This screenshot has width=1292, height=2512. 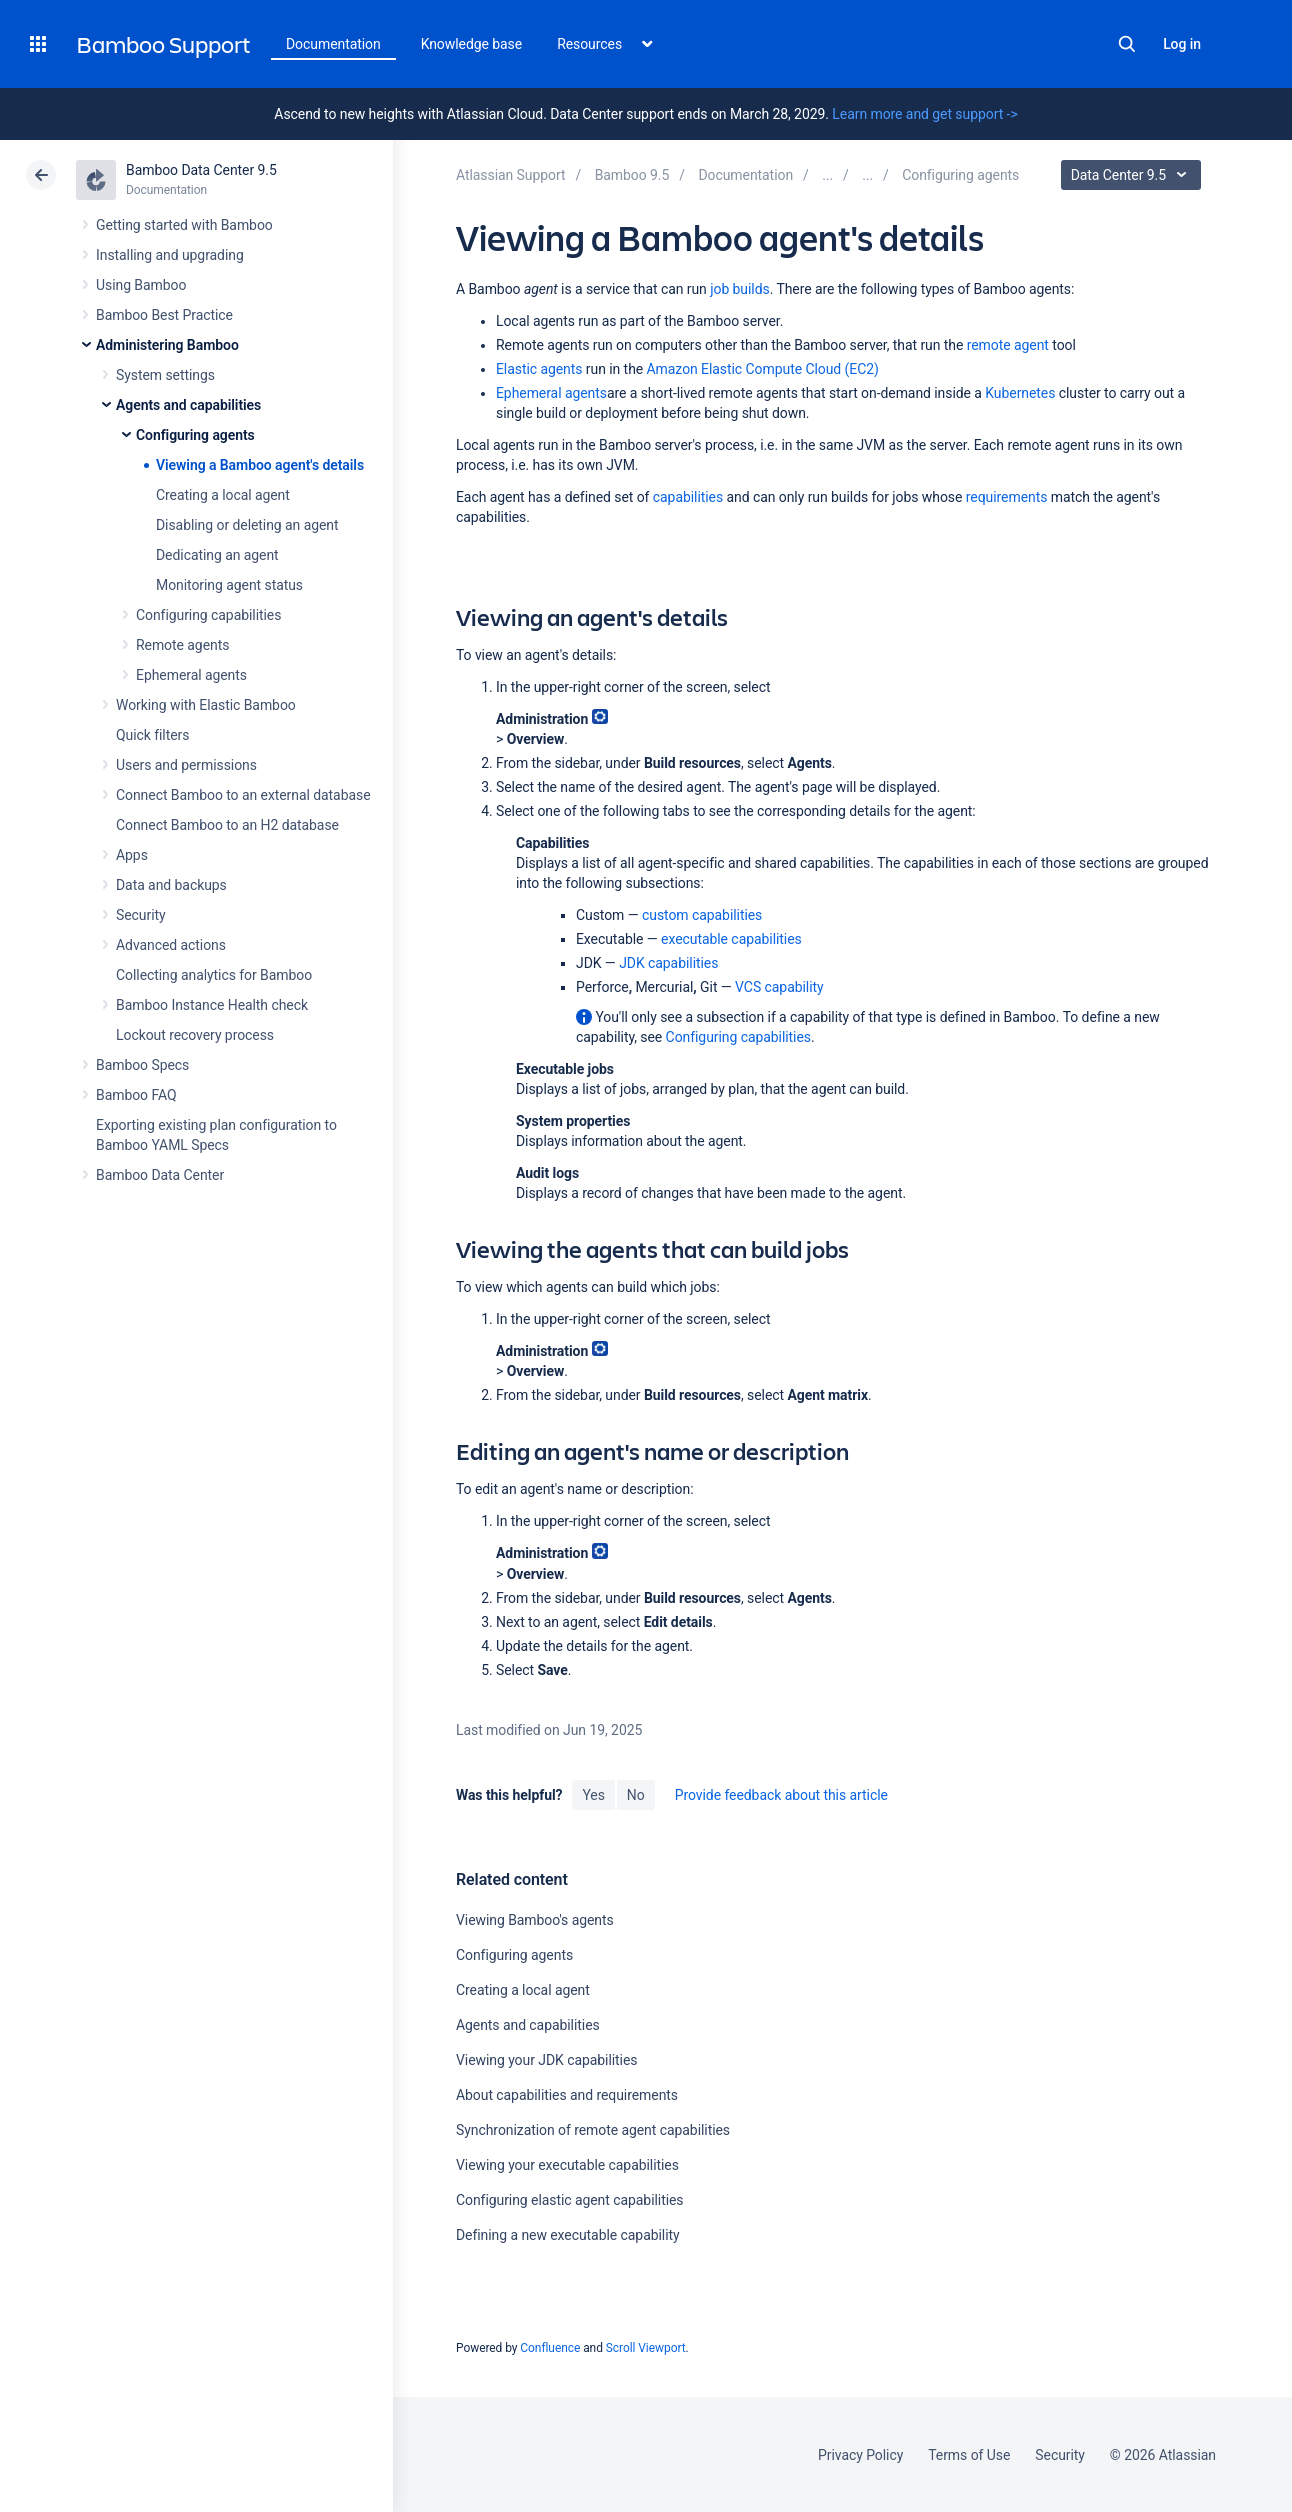 What do you see at coordinates (546, 2060) in the screenshot?
I see `Viewing your JDK capabilities` at bounding box center [546, 2060].